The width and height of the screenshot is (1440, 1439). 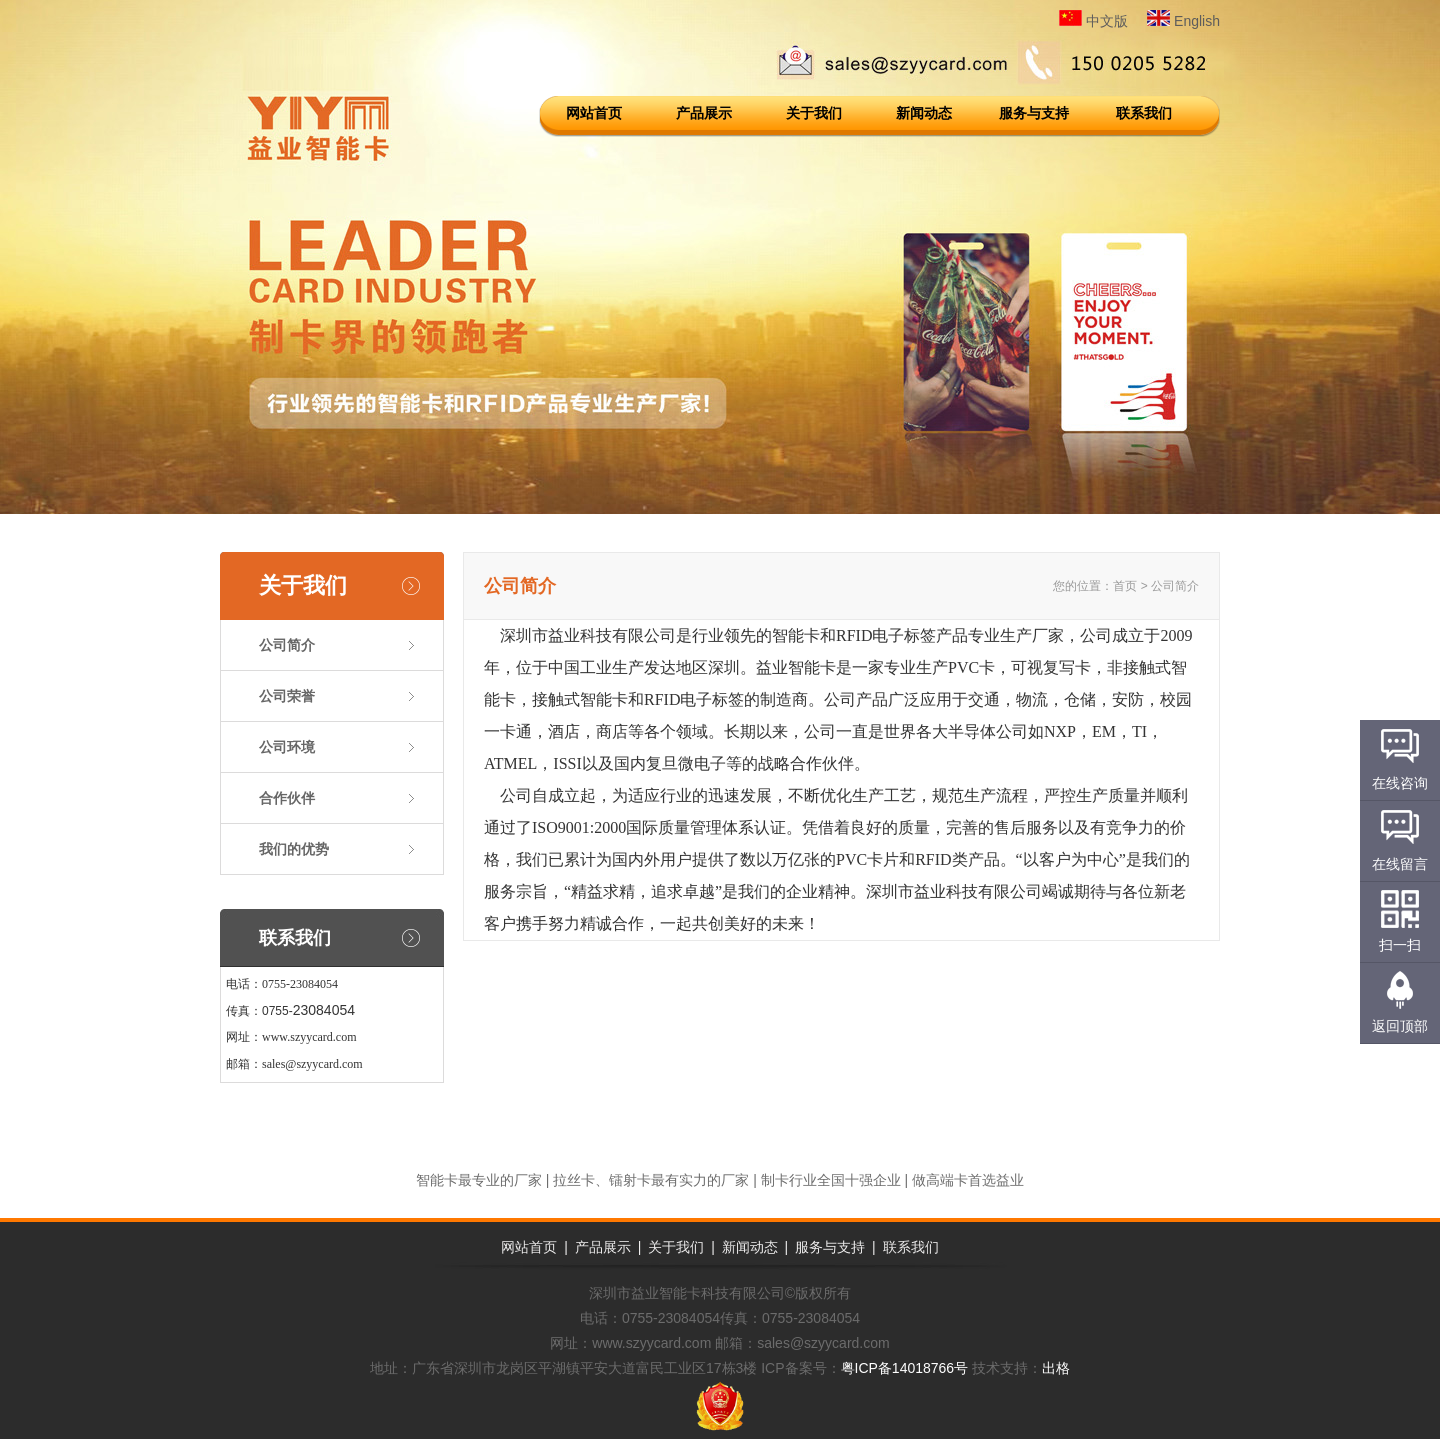 I want to click on 服务与支持, so click(x=1034, y=113).